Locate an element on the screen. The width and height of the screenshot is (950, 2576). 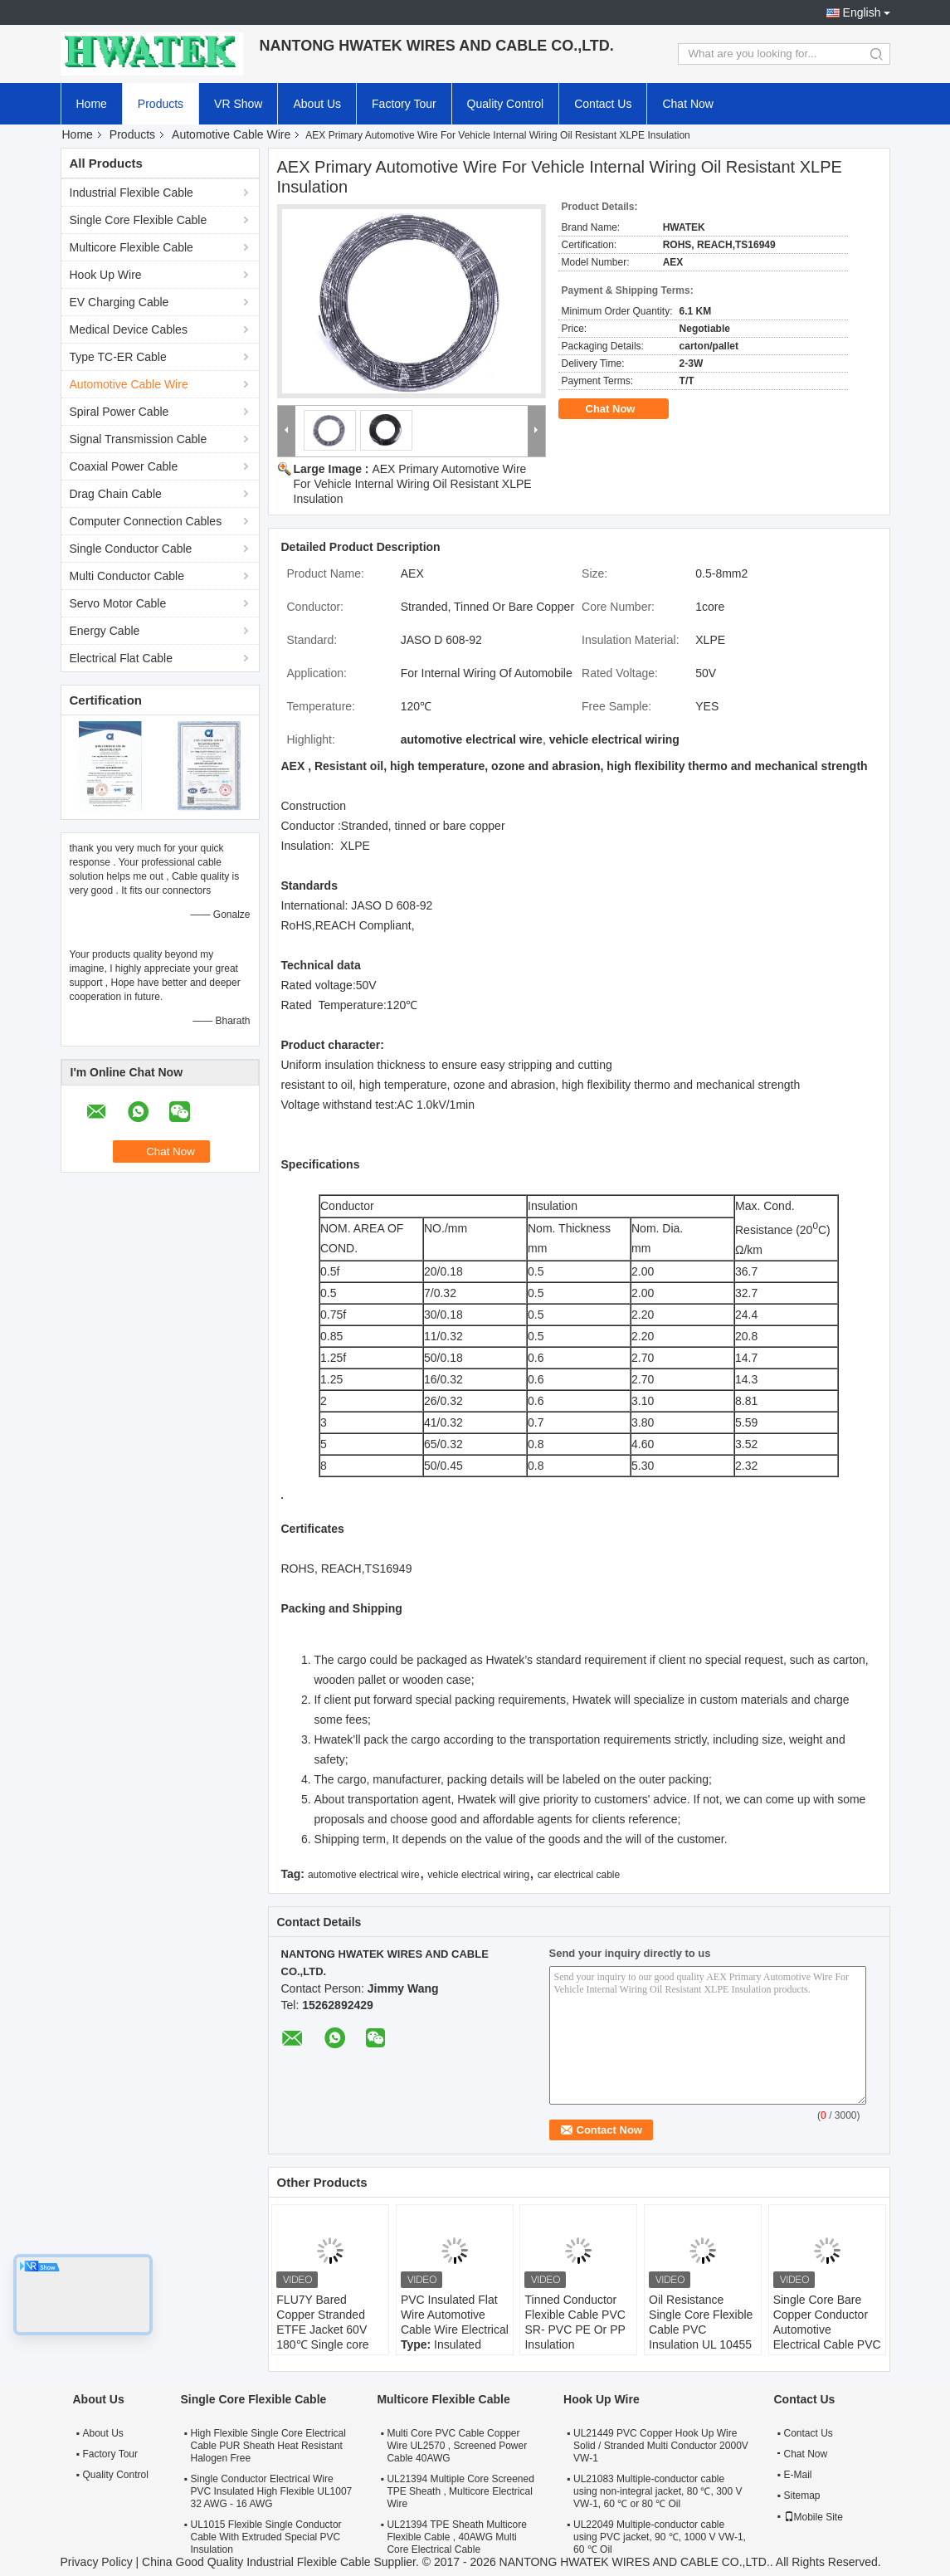
Coaxial Power Cable is located at coordinates (124, 466).